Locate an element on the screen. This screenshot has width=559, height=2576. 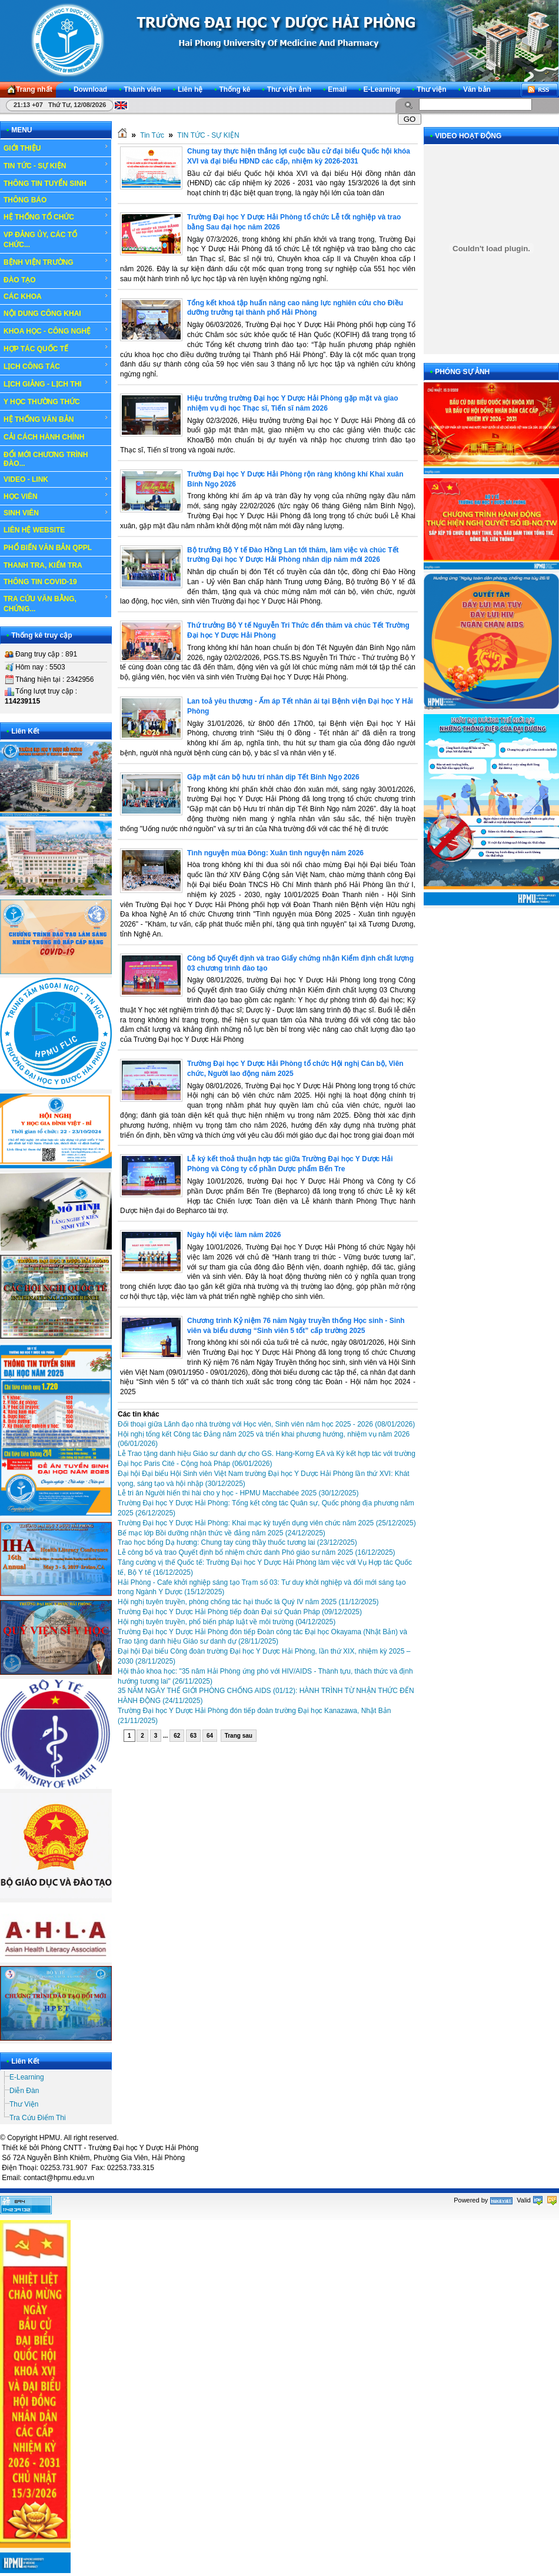
KHOA HỌC - CÔNG NGHỆ is located at coordinates (56, 330).